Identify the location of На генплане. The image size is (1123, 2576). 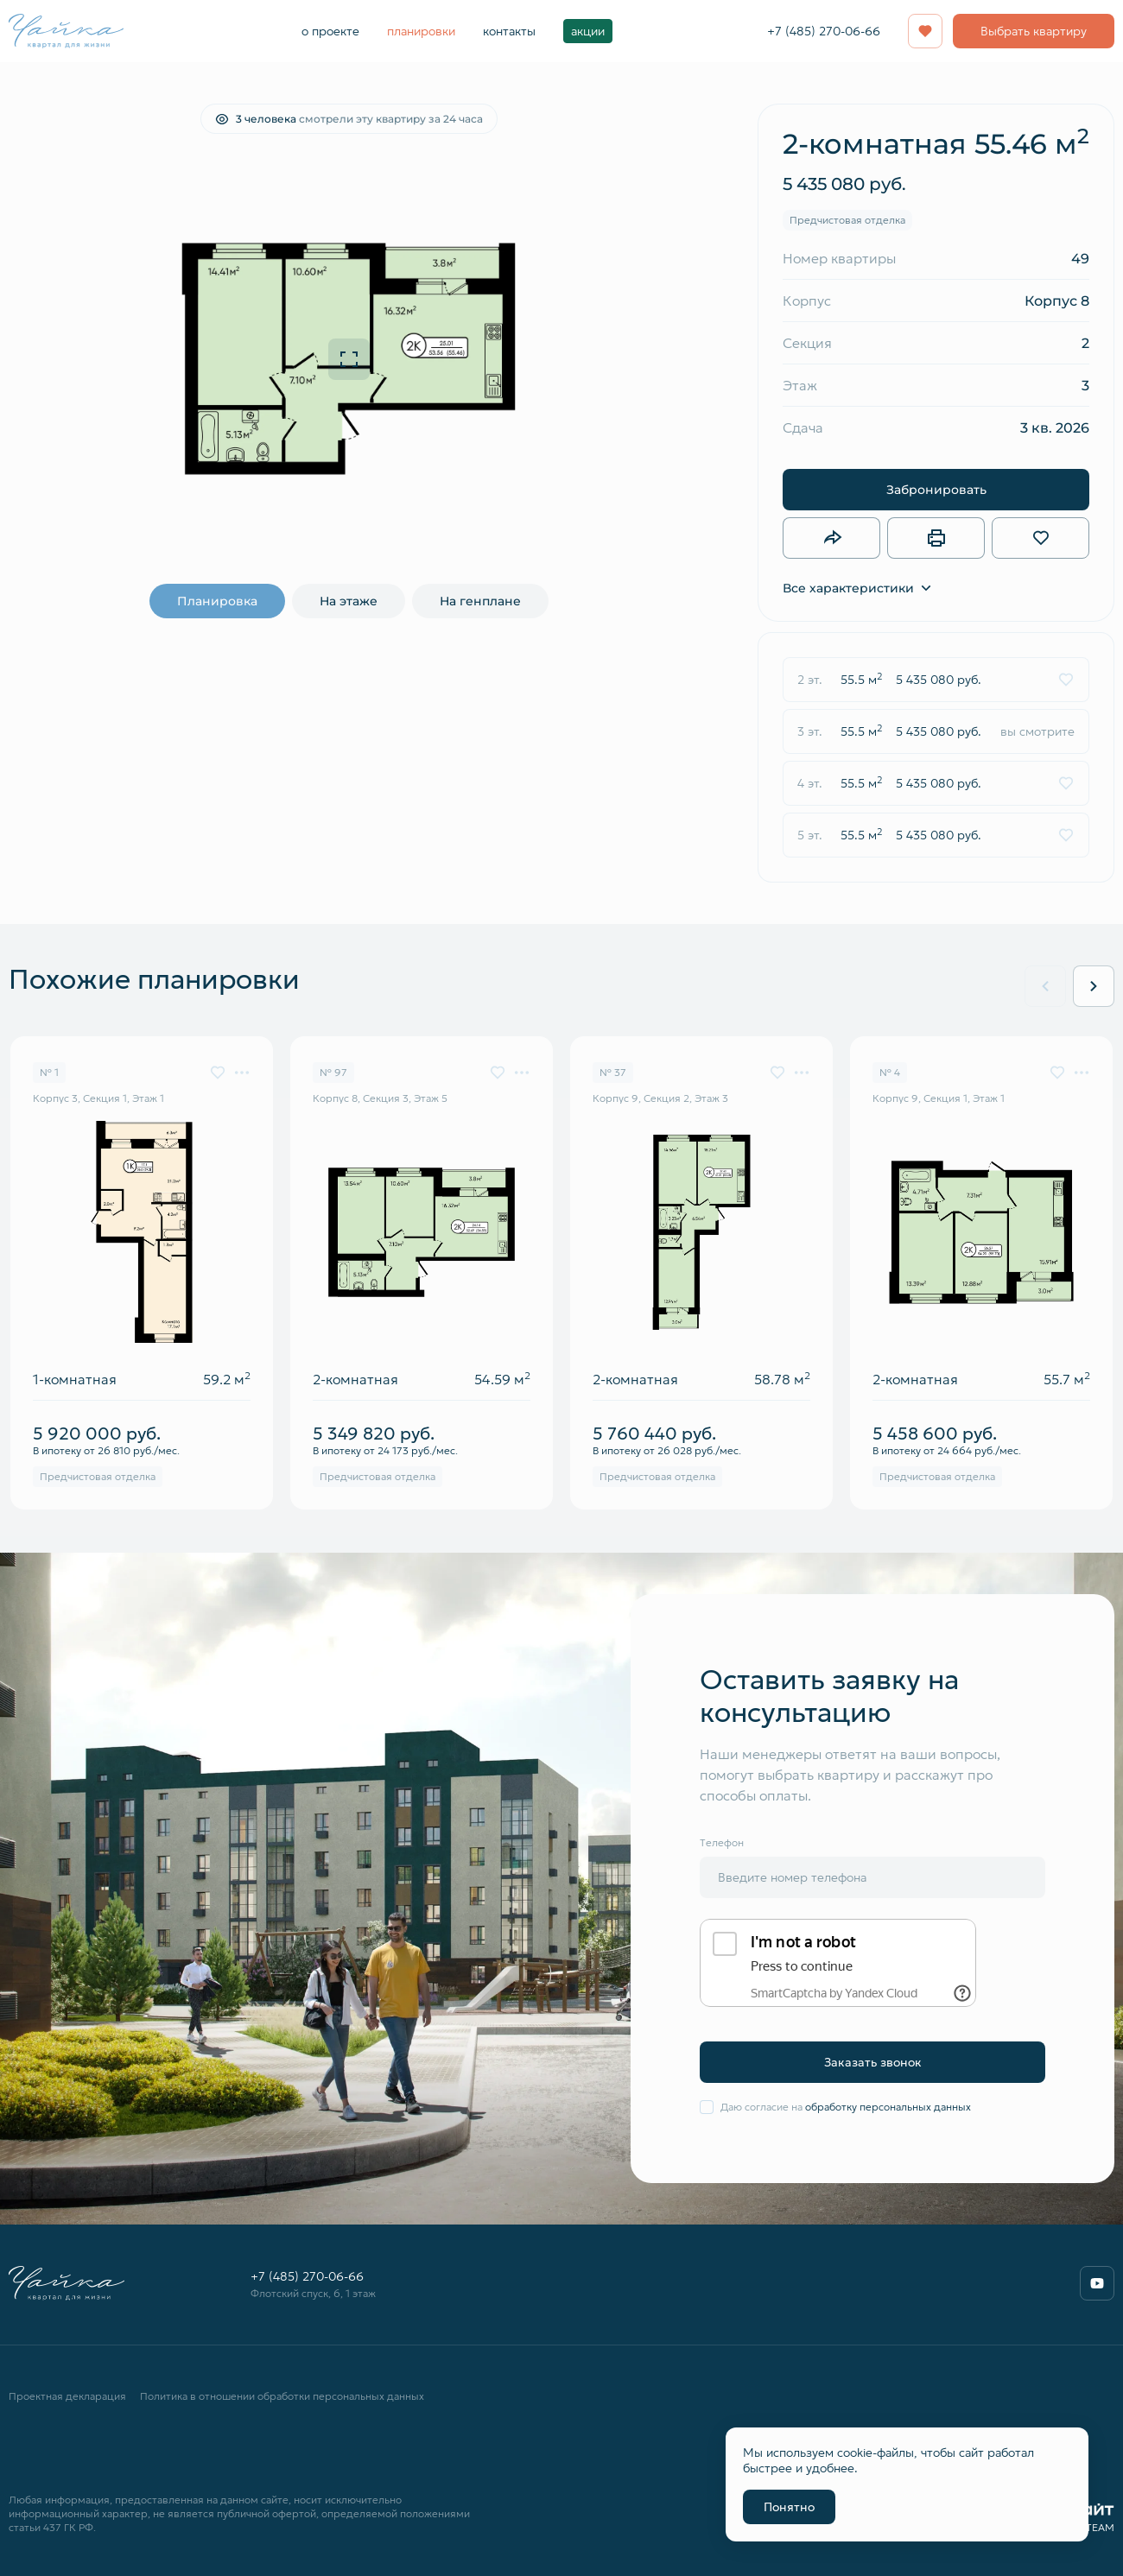
(480, 600).